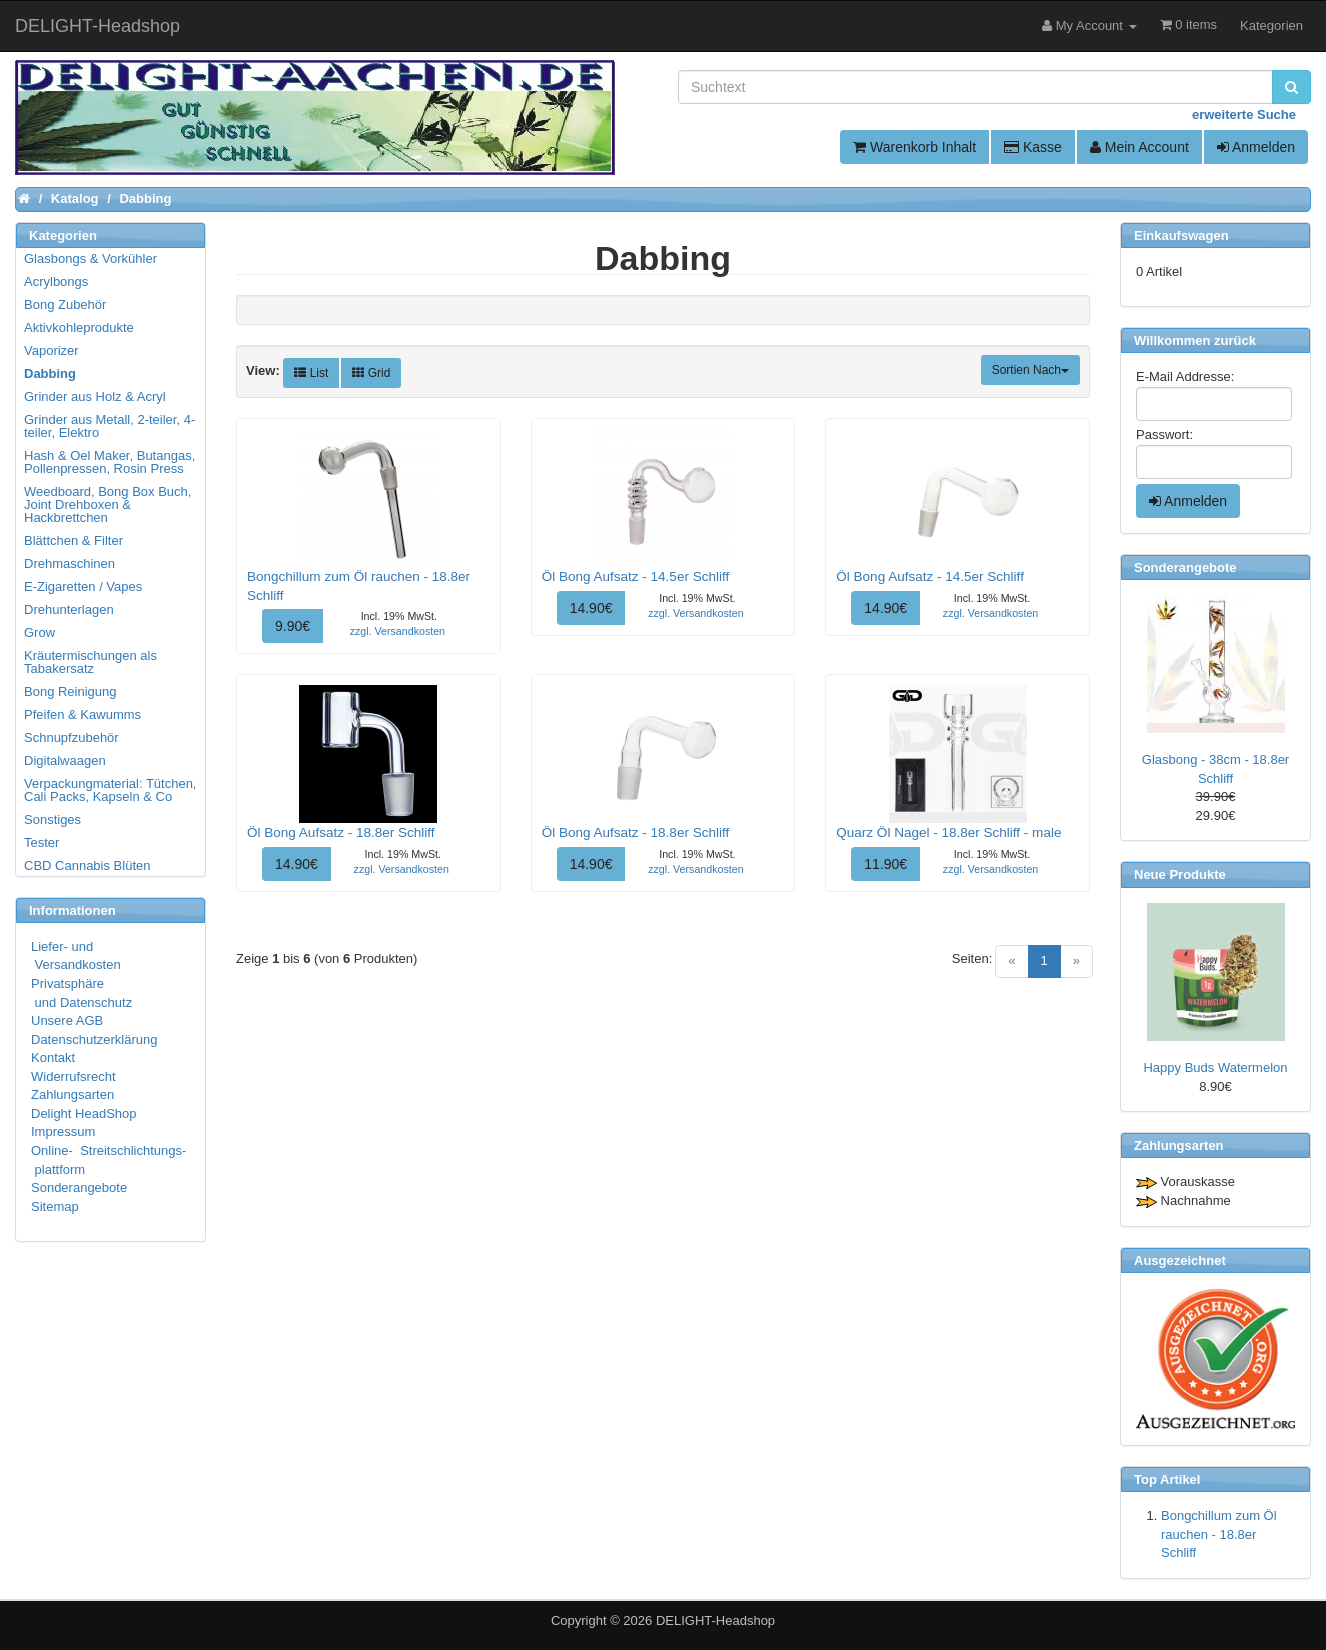  I want to click on Sortien Nach, so click(1030, 370).